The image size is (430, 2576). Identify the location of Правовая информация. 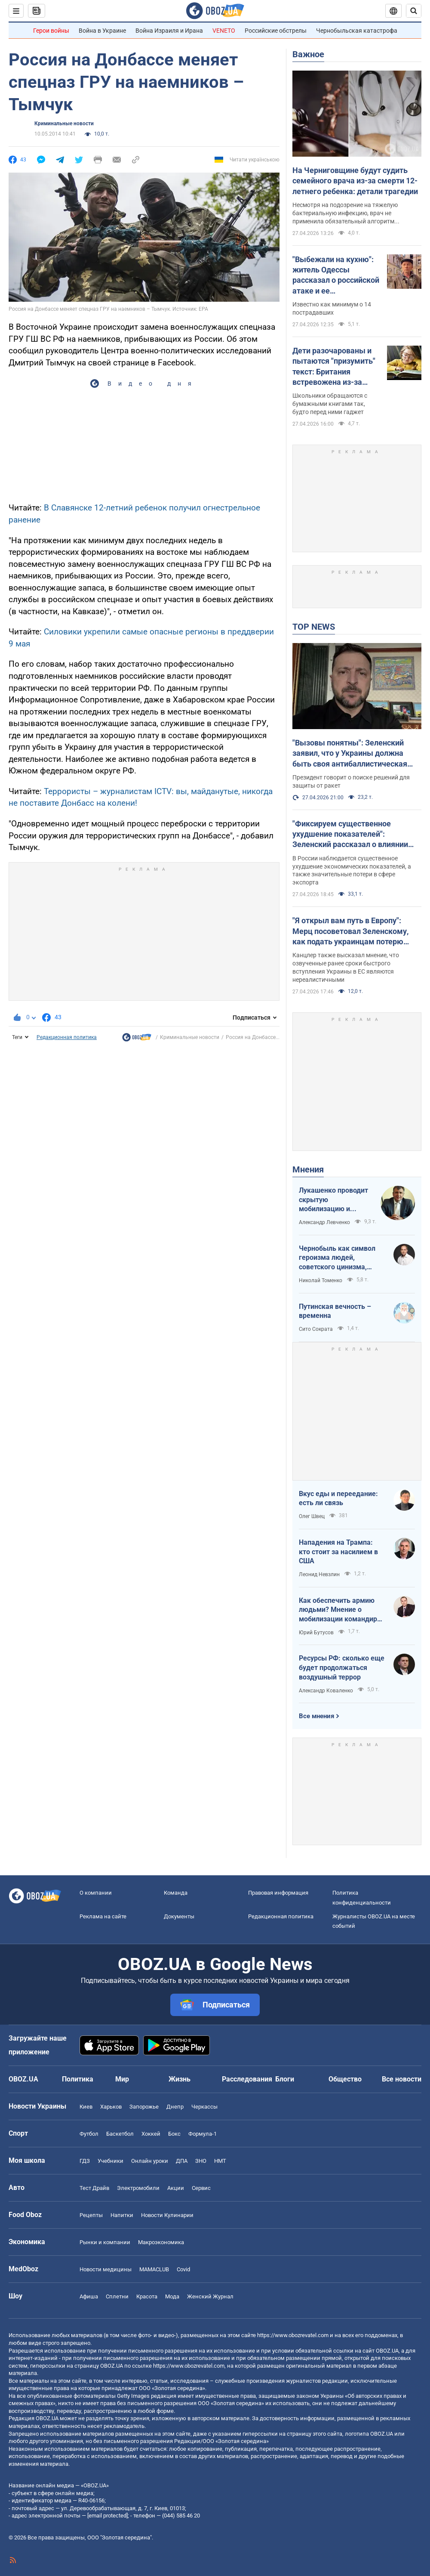
(278, 1892).